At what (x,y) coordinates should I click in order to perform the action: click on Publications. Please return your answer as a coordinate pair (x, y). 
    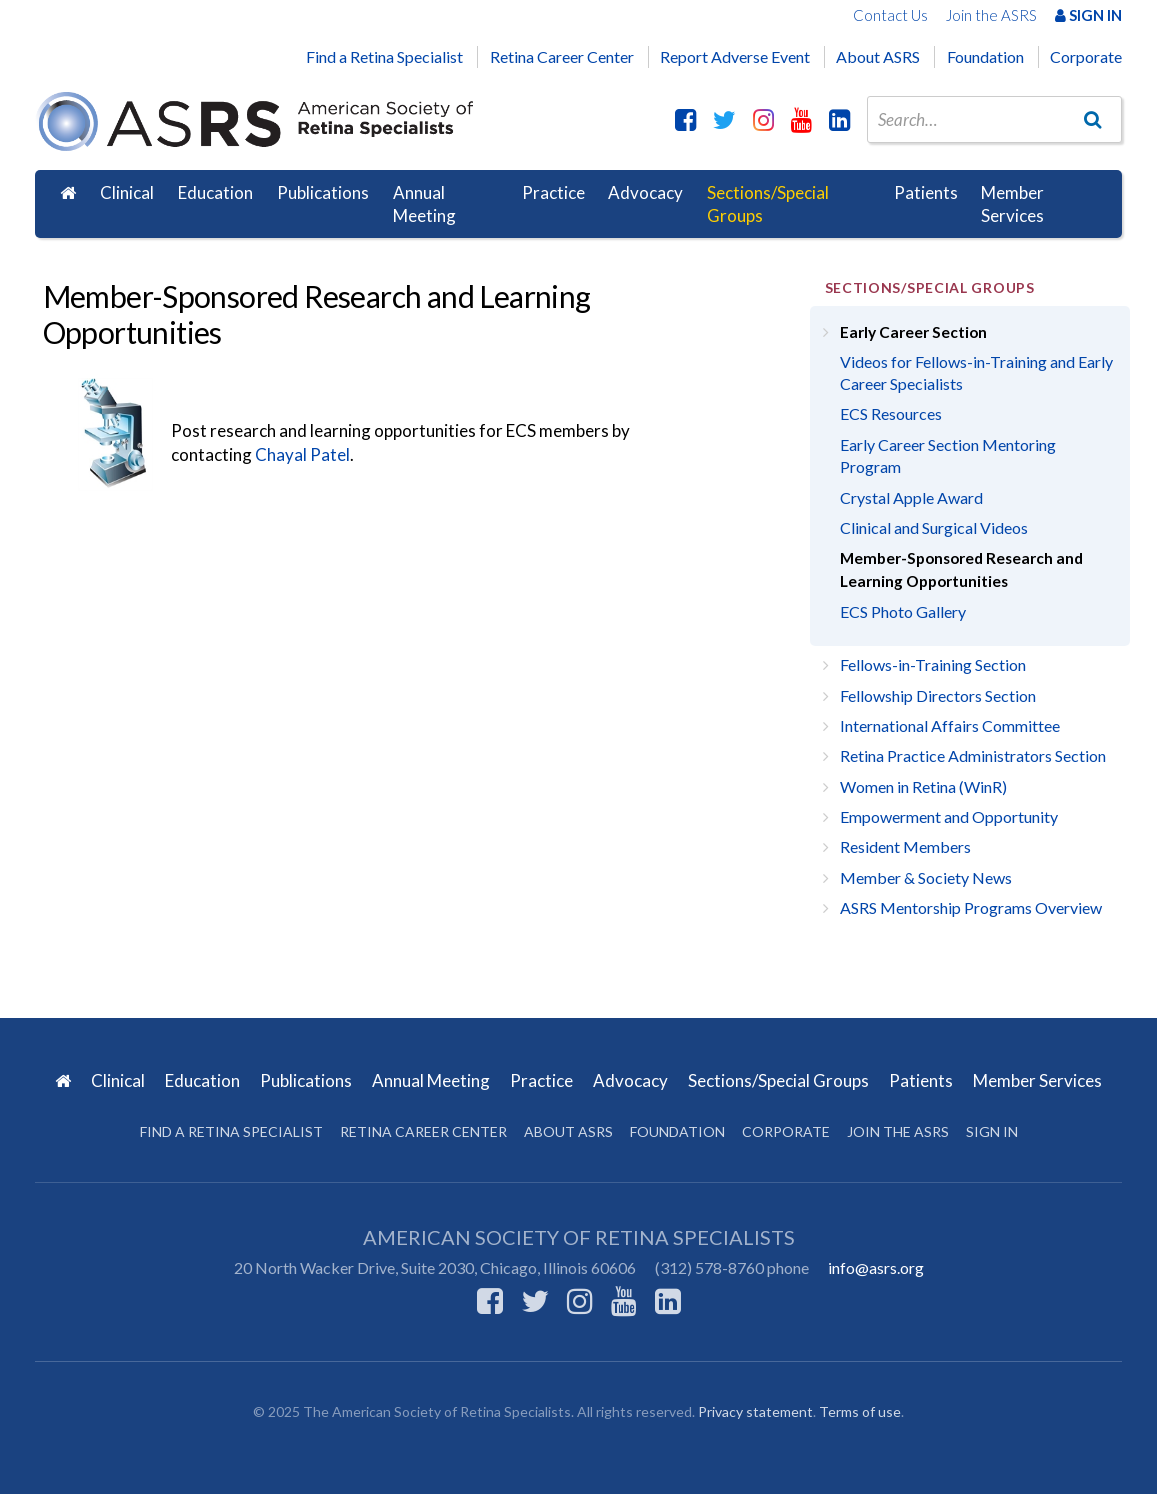
    Looking at the image, I should click on (323, 192).